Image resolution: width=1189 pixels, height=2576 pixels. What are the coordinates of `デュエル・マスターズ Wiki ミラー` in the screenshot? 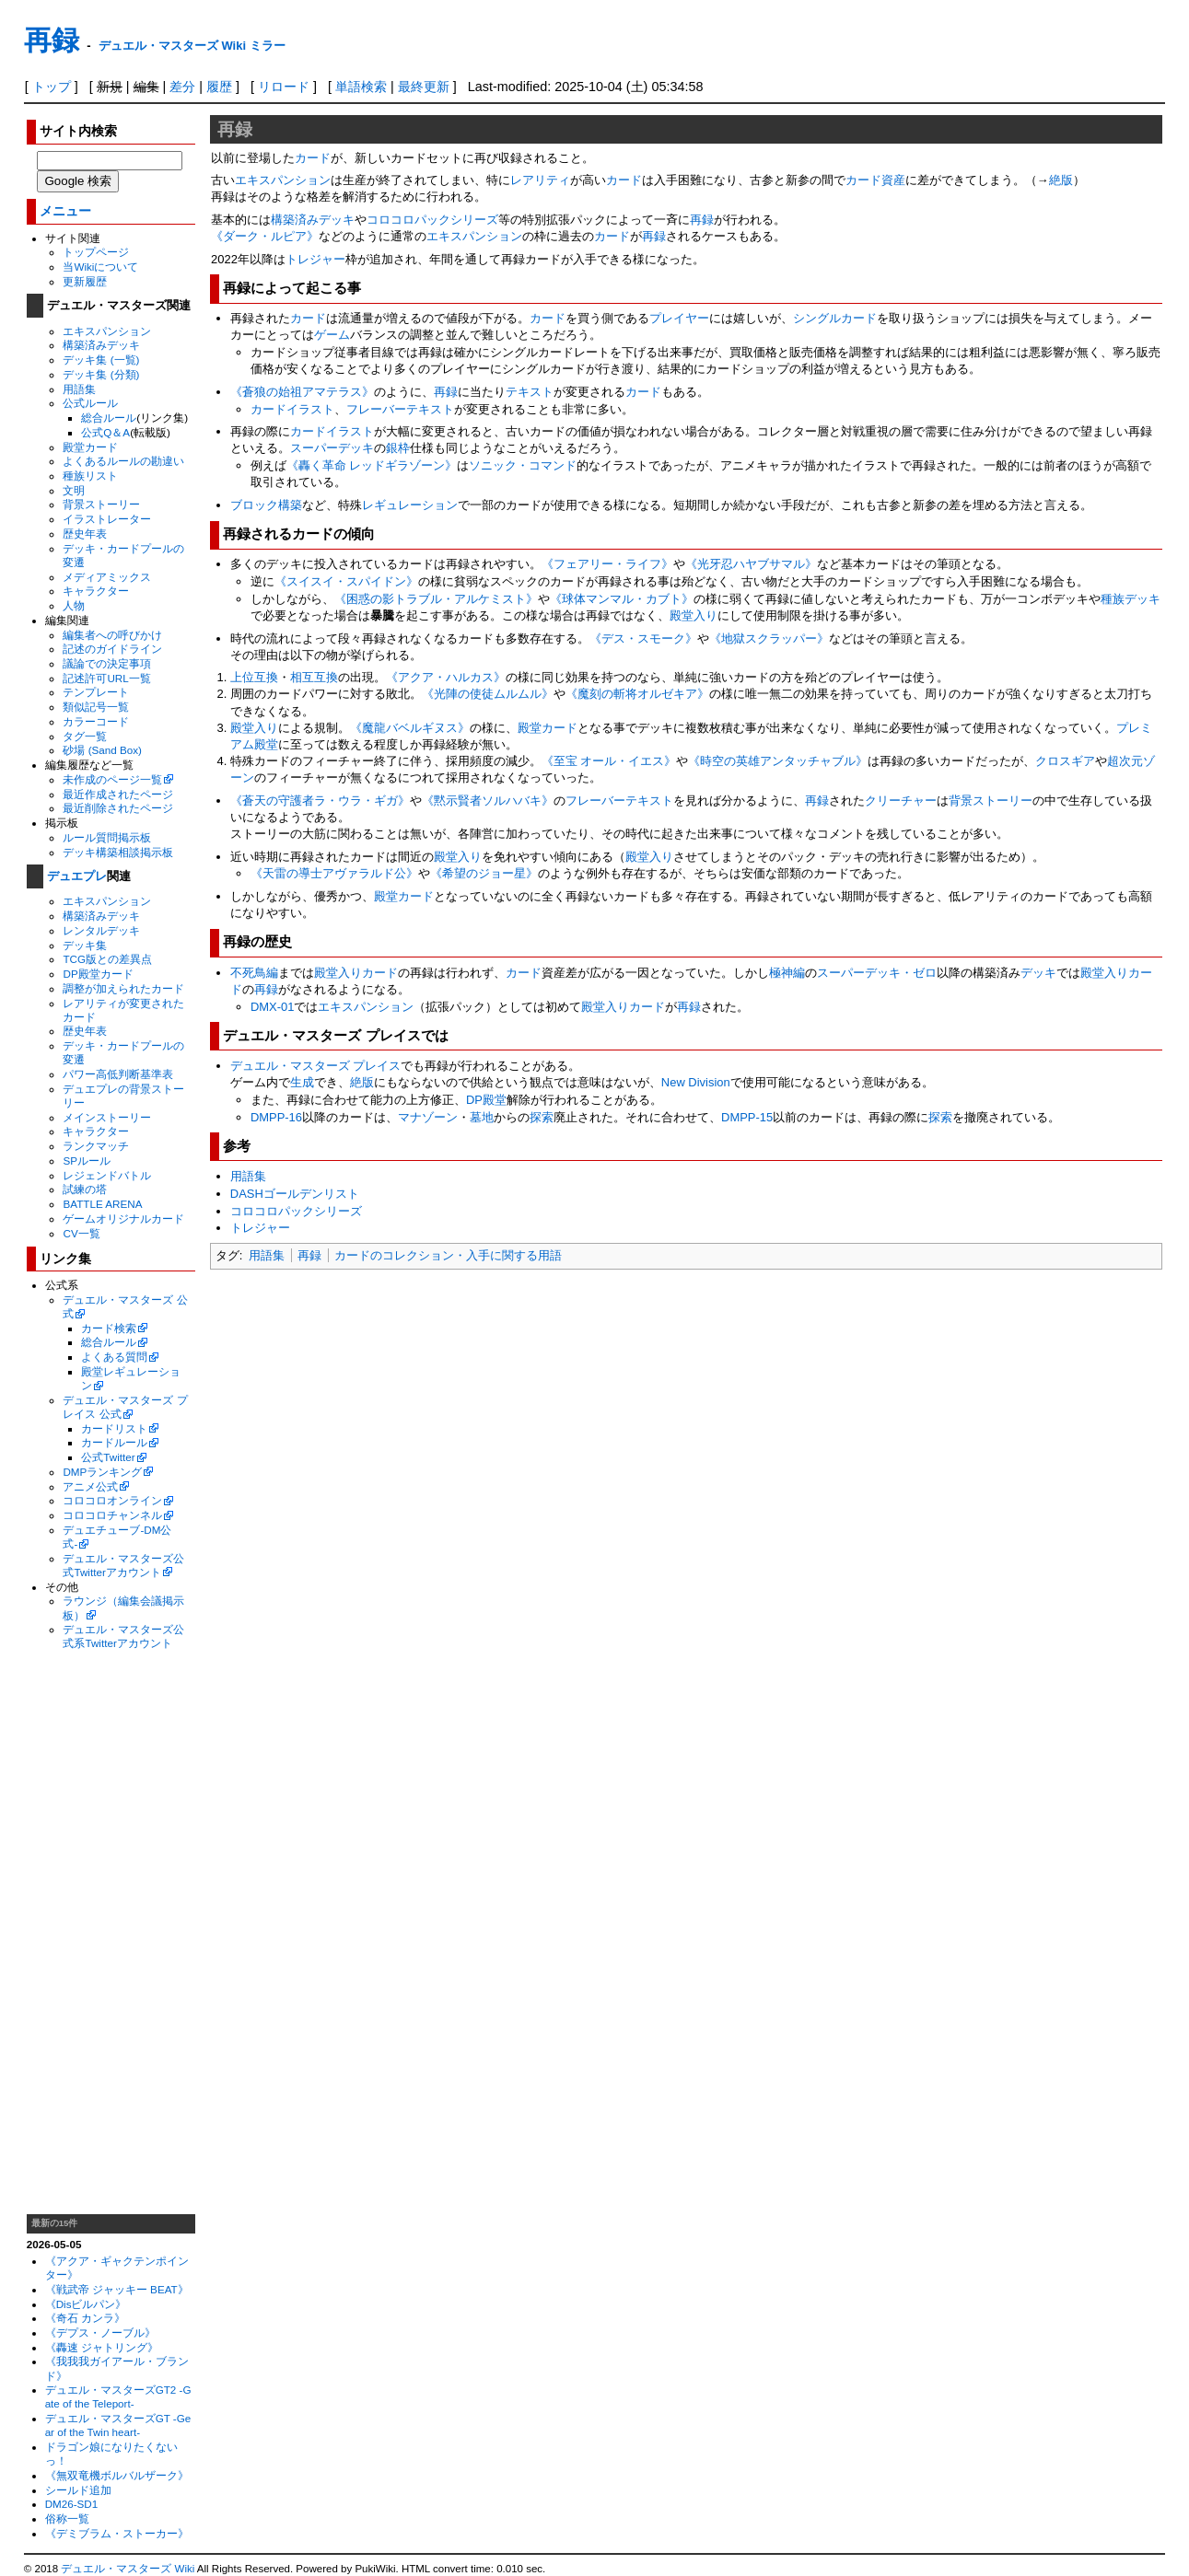 It's located at (192, 45).